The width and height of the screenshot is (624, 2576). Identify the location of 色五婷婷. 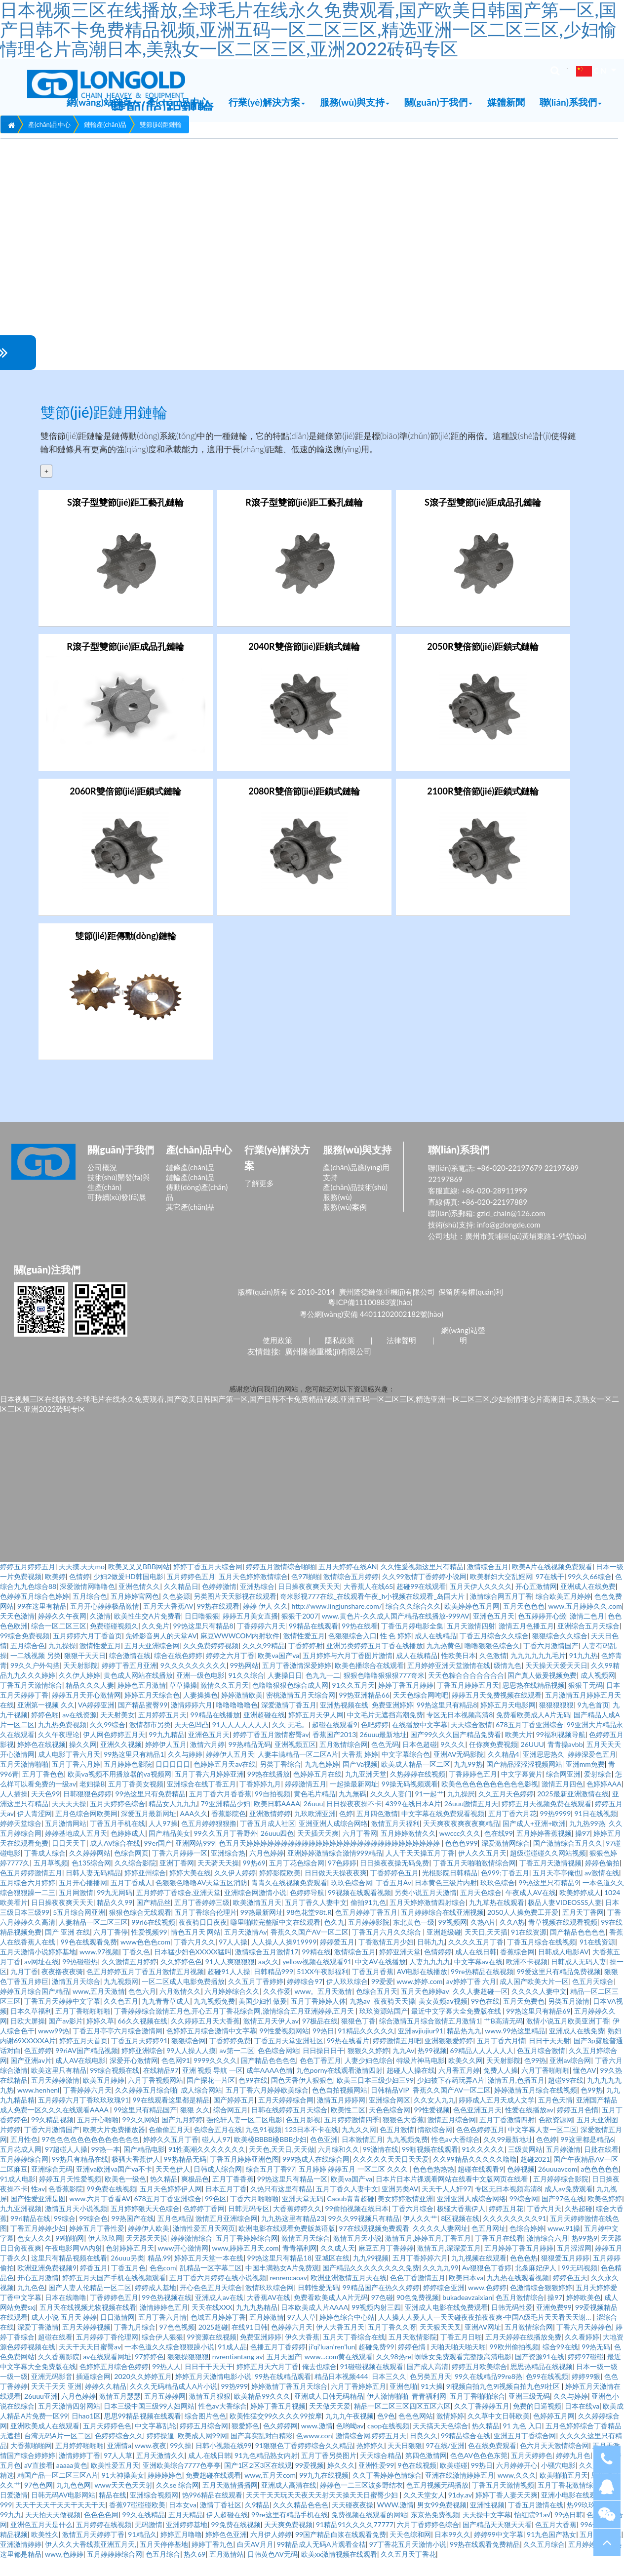
(38, 2067).